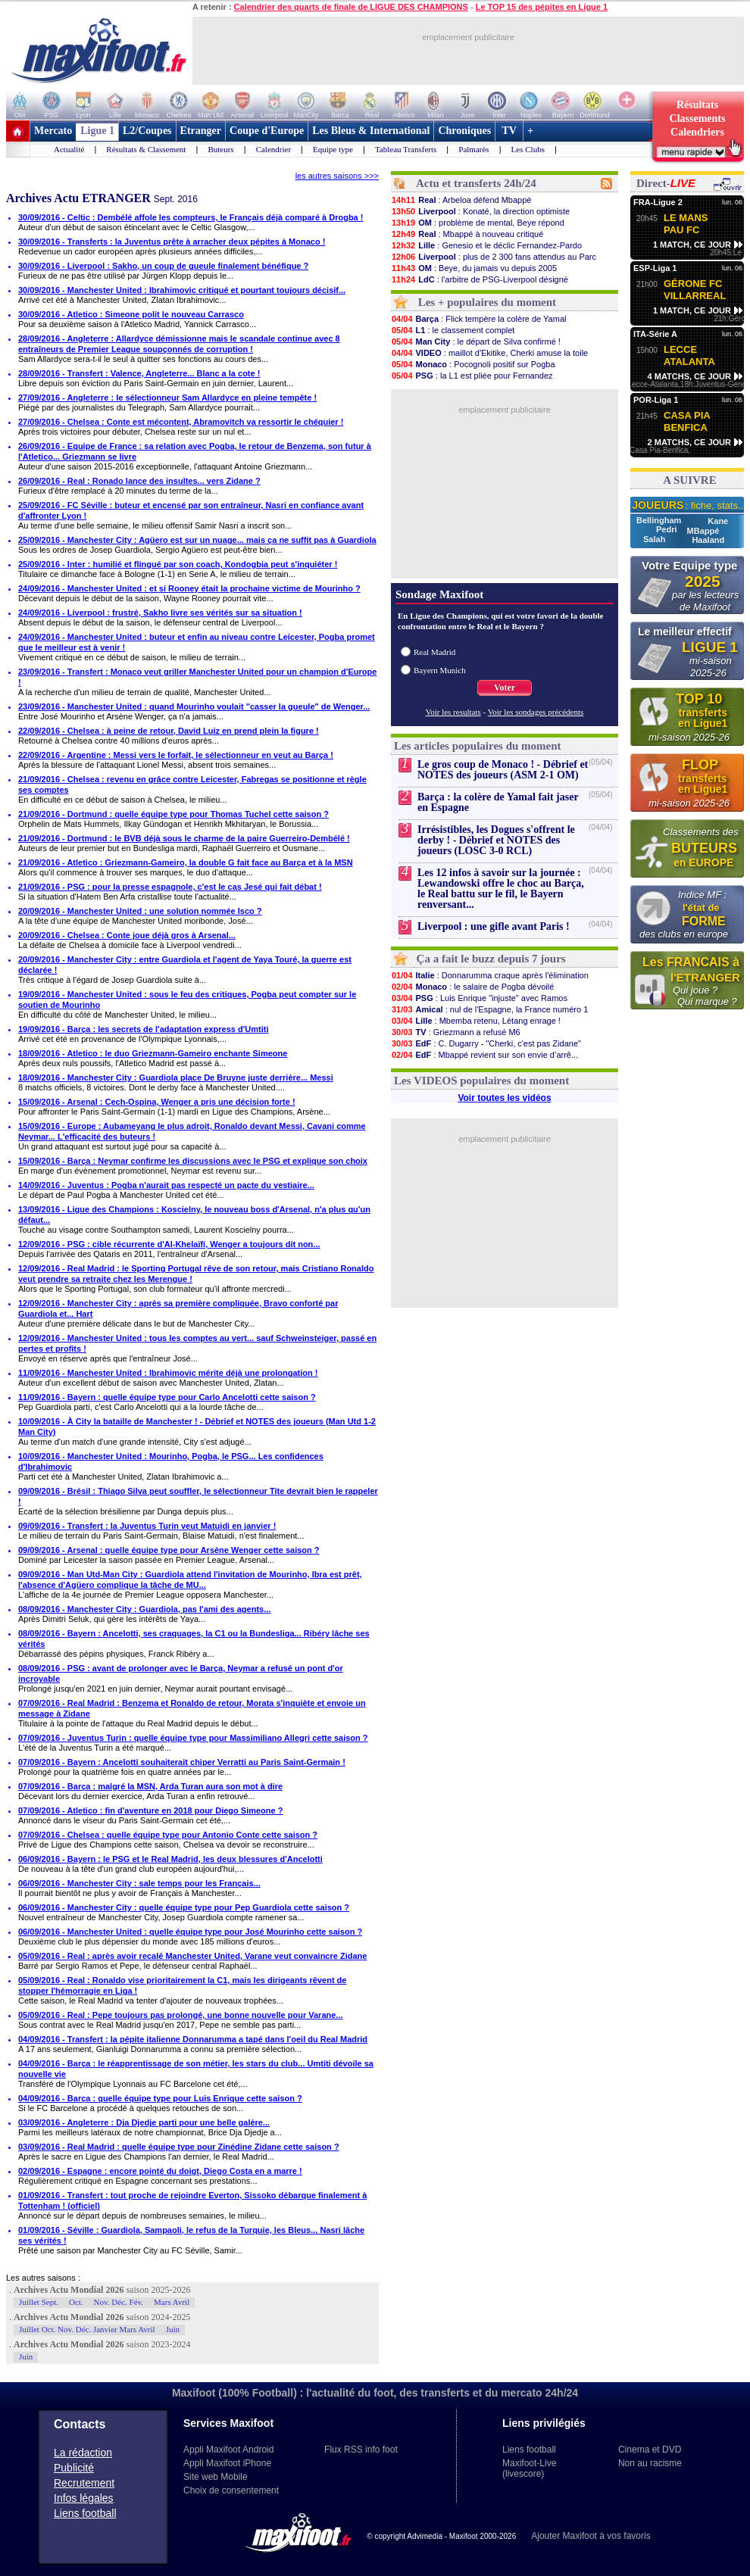 This screenshot has width=750, height=2576. Describe the element at coordinates (665, 183) in the screenshot. I see `Direct-` at that location.